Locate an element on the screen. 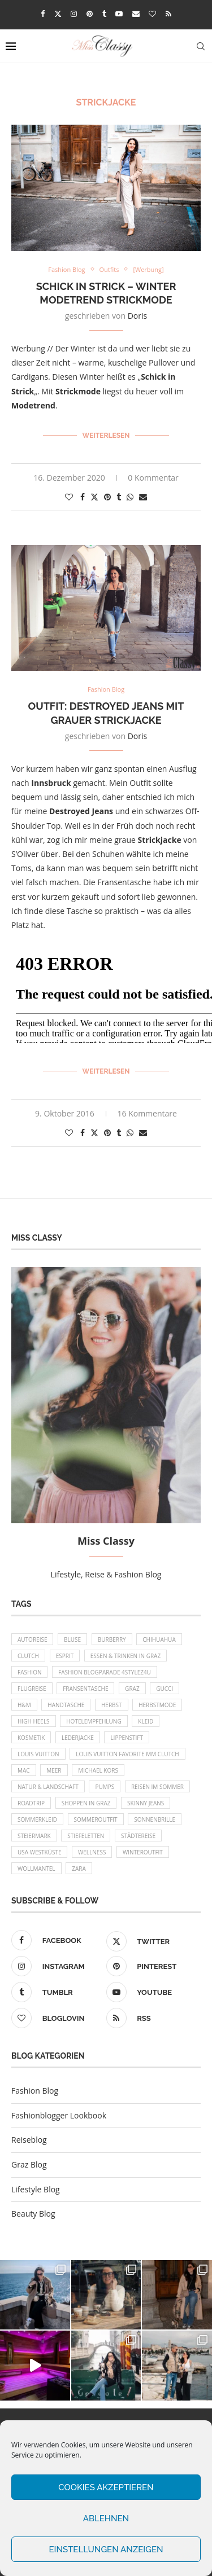 The image size is (212, 2576). [Email] is located at coordinates (136, 13).